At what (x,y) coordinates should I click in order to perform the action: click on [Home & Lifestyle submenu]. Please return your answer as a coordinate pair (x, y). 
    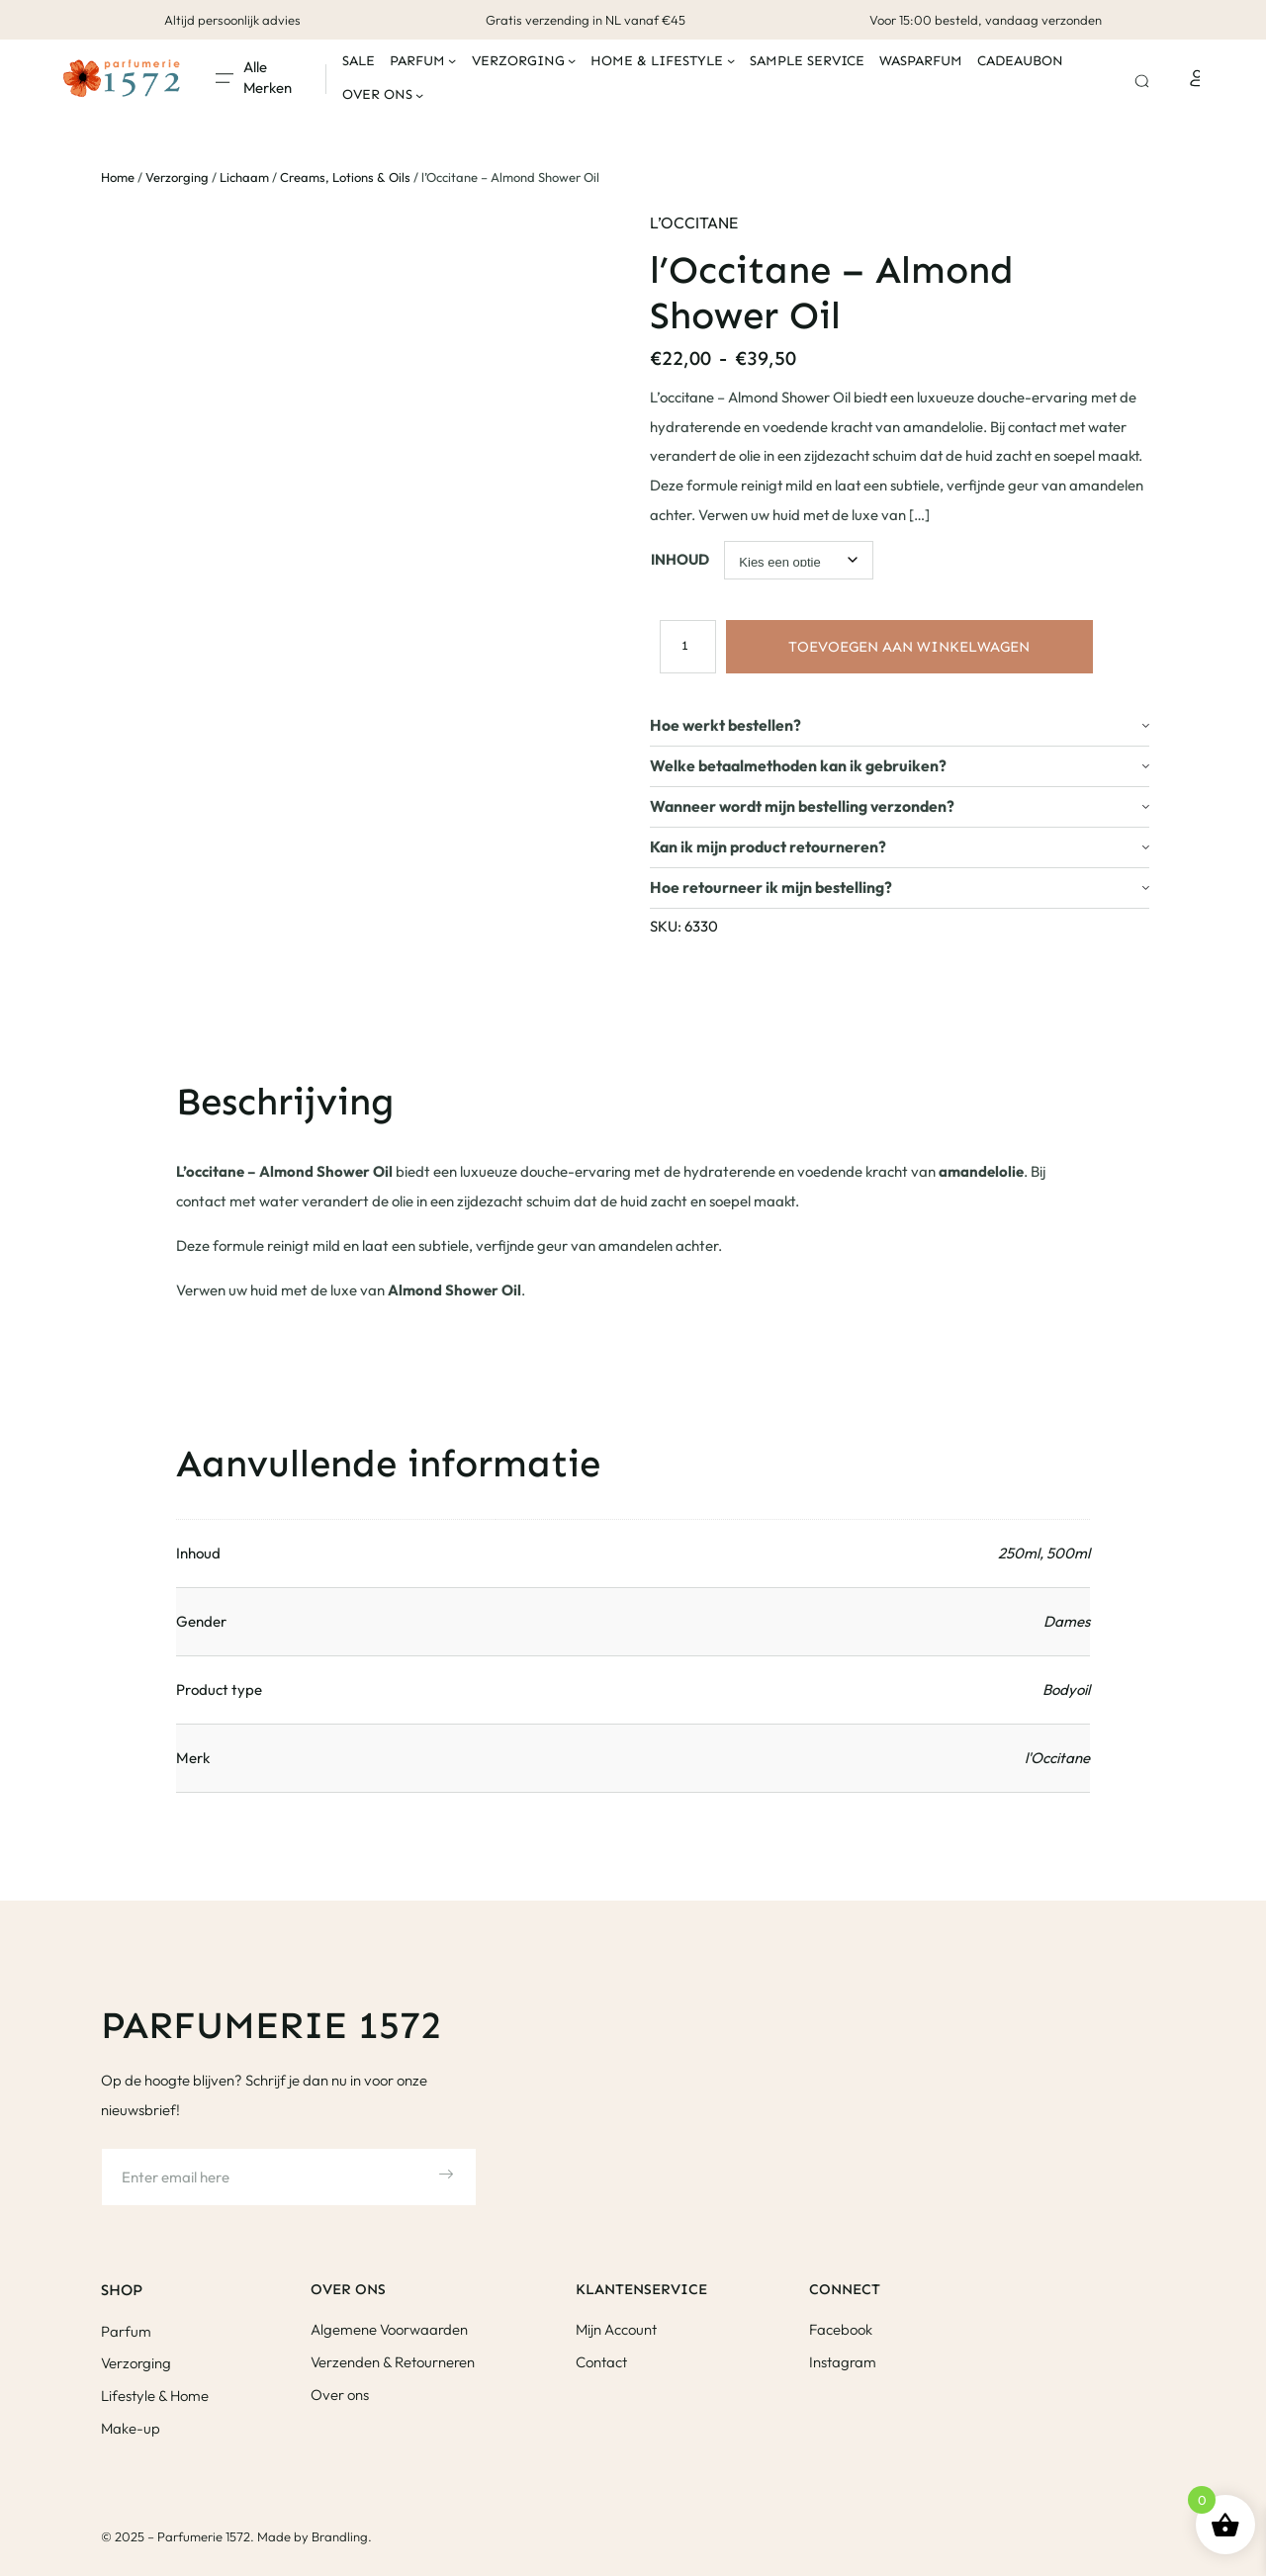
    Looking at the image, I should click on (731, 60).